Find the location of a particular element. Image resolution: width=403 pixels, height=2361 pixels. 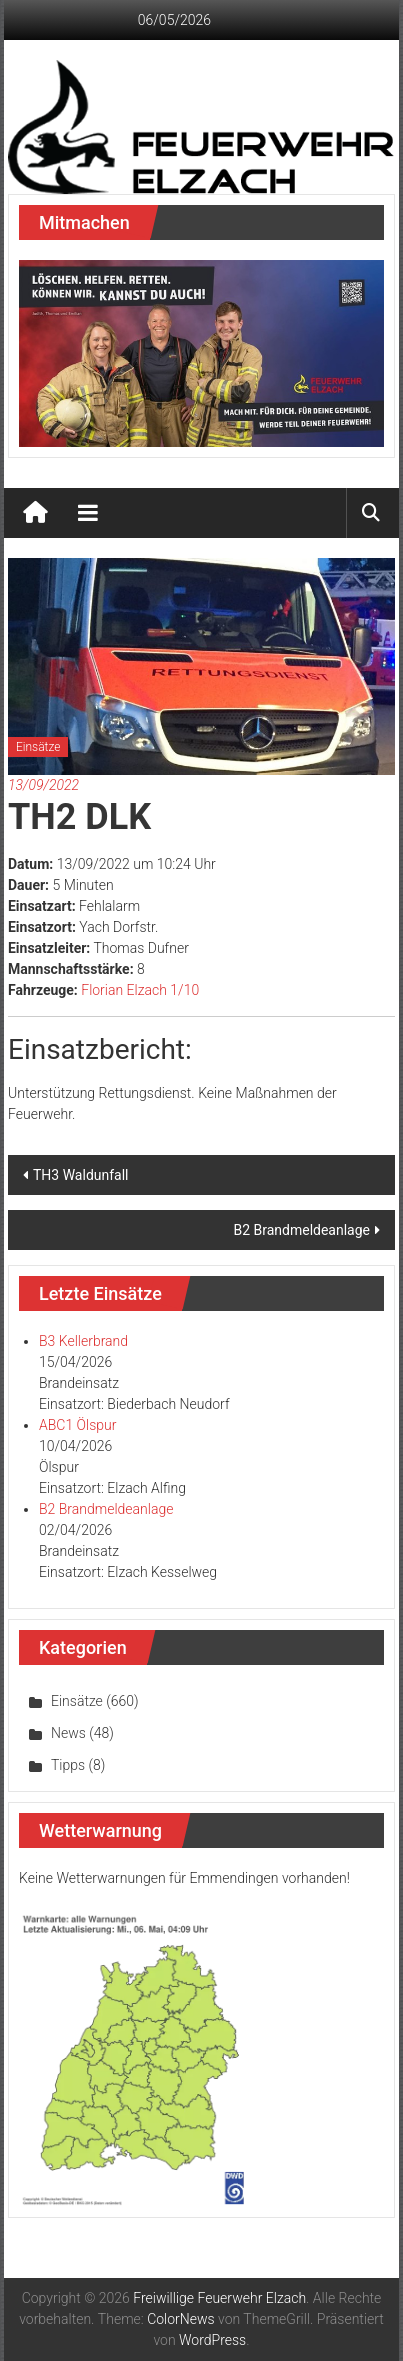

Einsätze is located at coordinates (38, 747).